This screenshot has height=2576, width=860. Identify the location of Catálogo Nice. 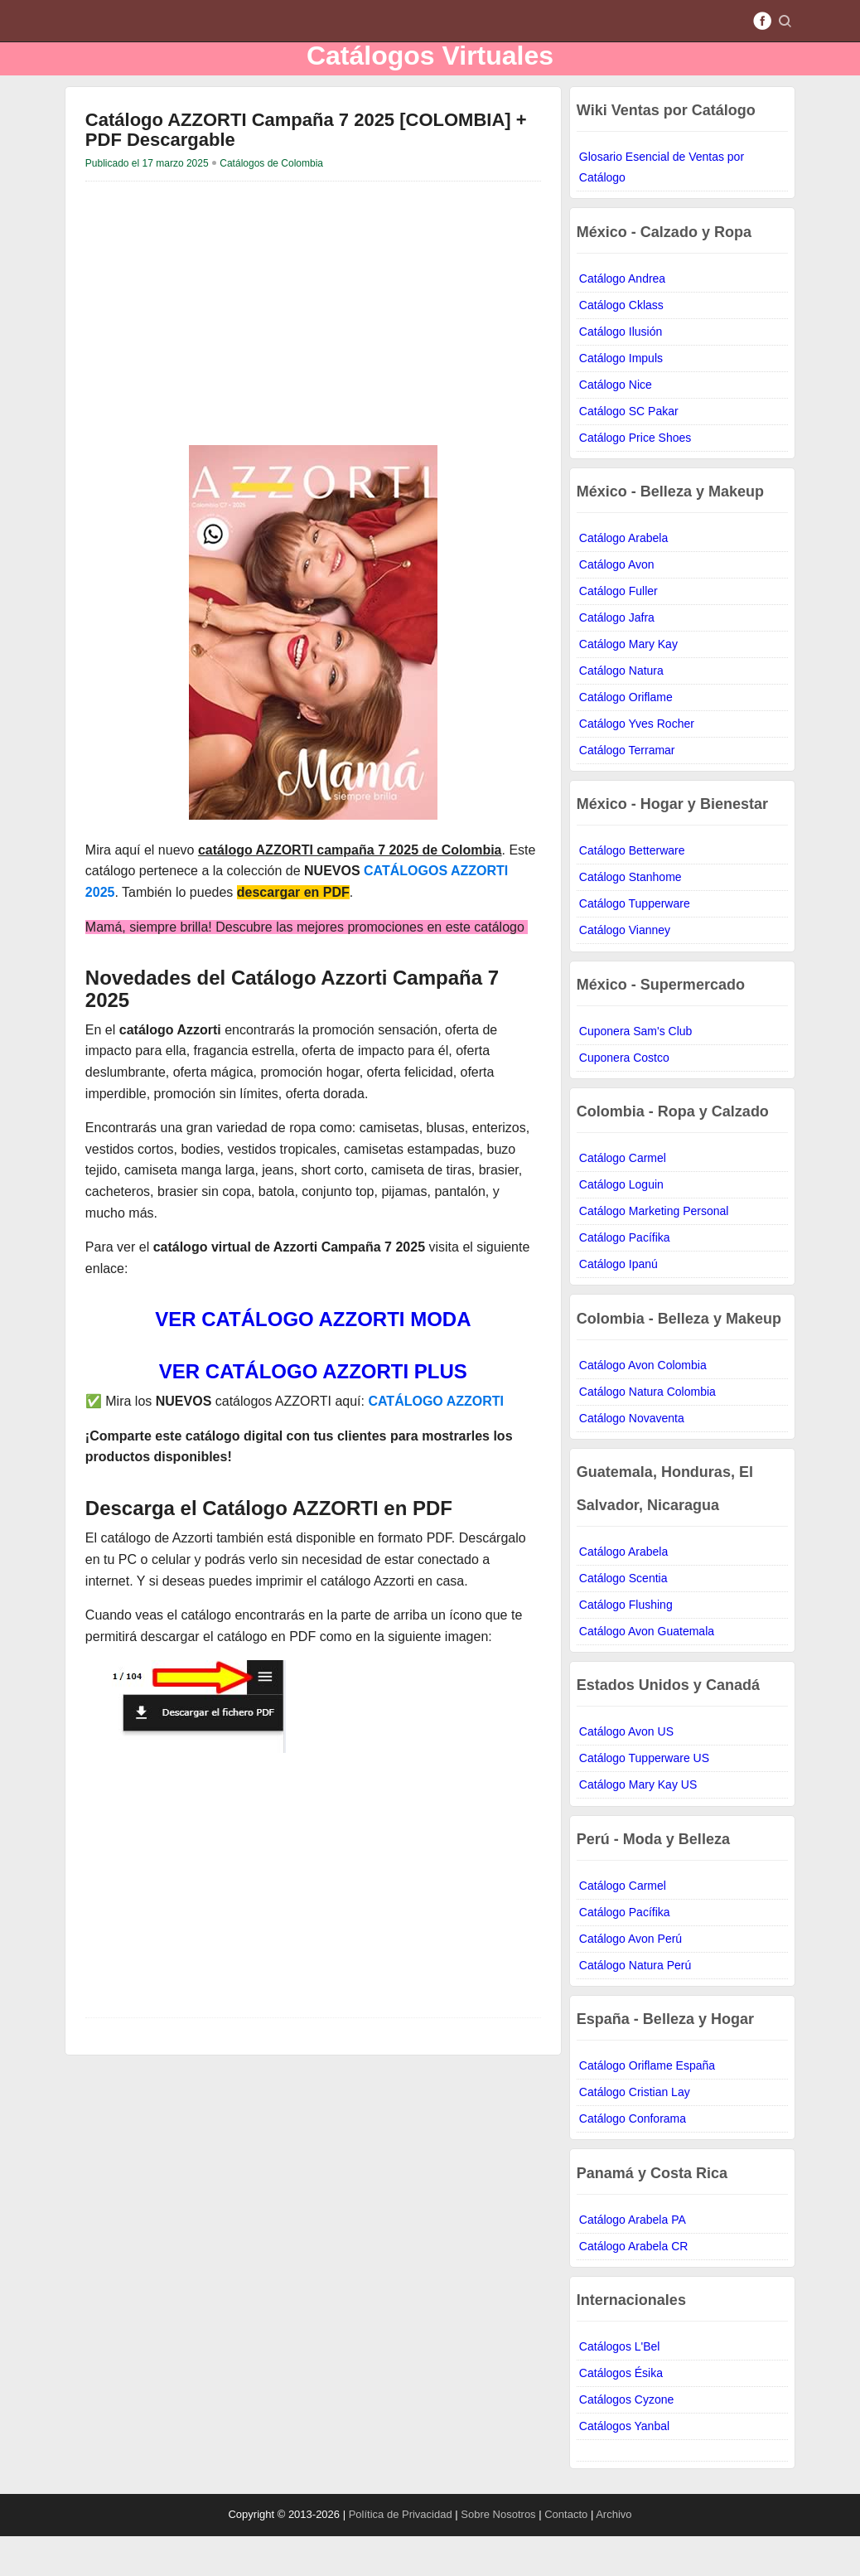
(615, 424).